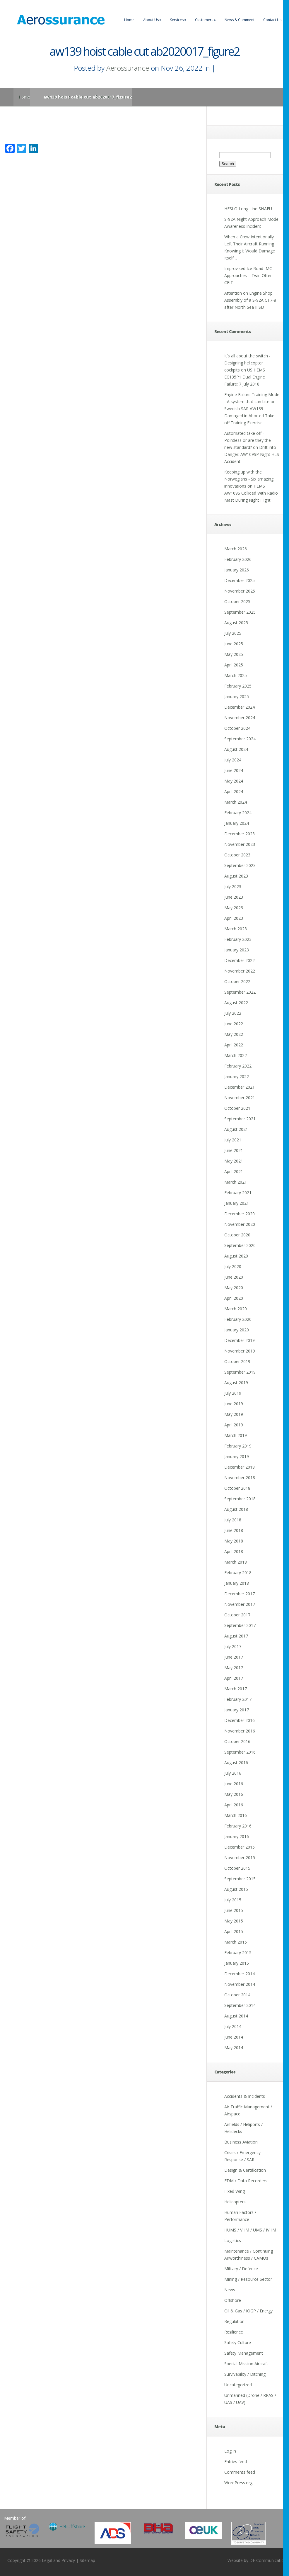  Describe the element at coordinates (238, 1319) in the screenshot. I see `February 2020` at that location.